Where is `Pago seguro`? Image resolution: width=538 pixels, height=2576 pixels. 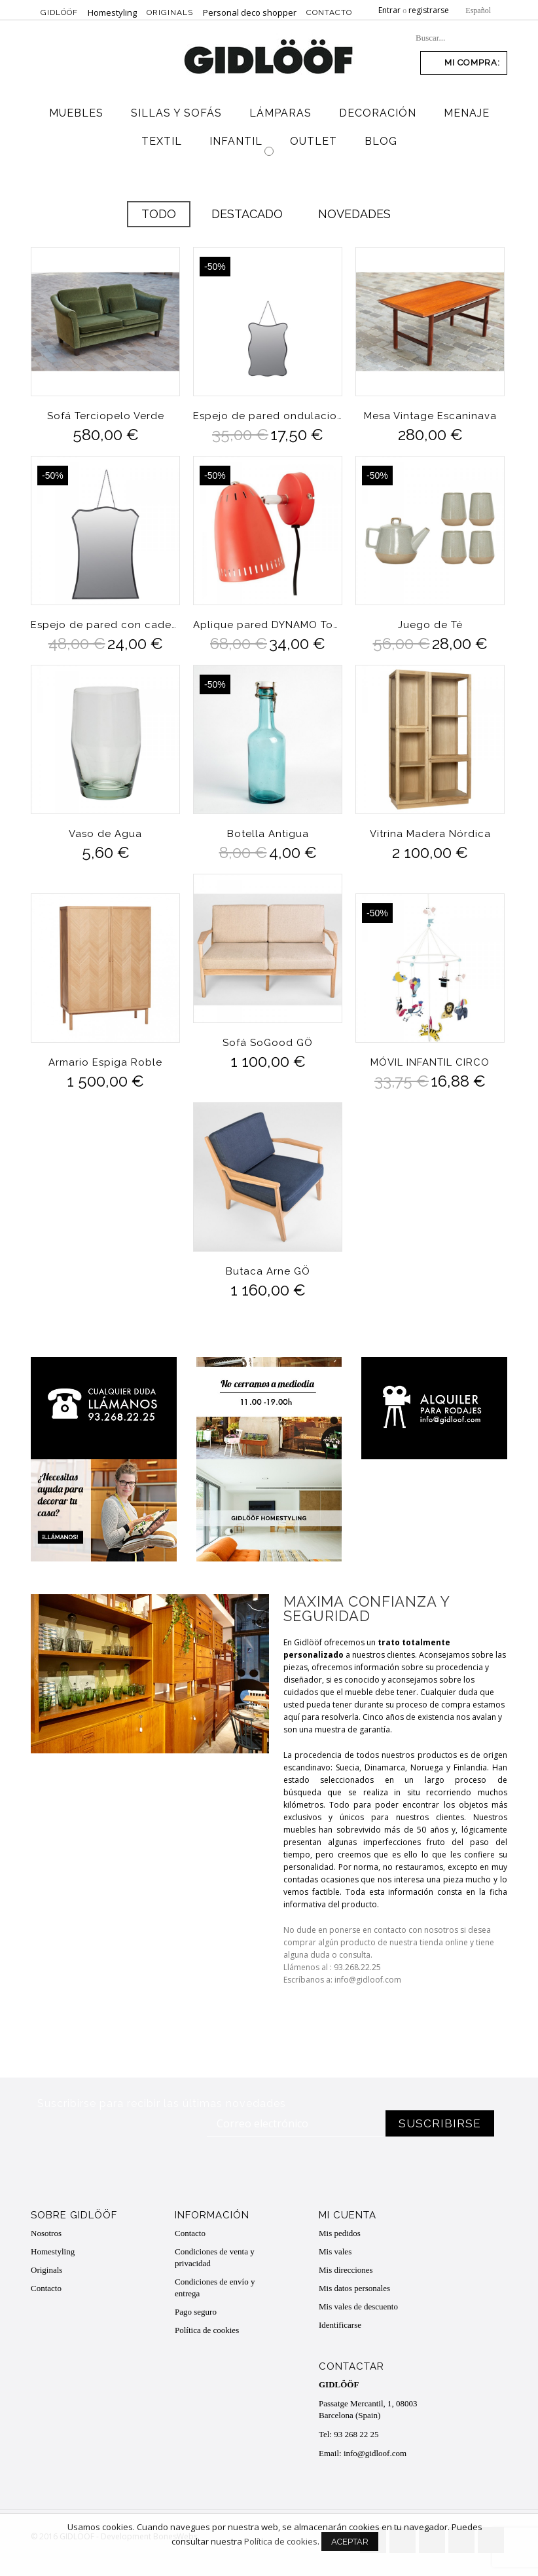
Pago seguro is located at coordinates (196, 2312).